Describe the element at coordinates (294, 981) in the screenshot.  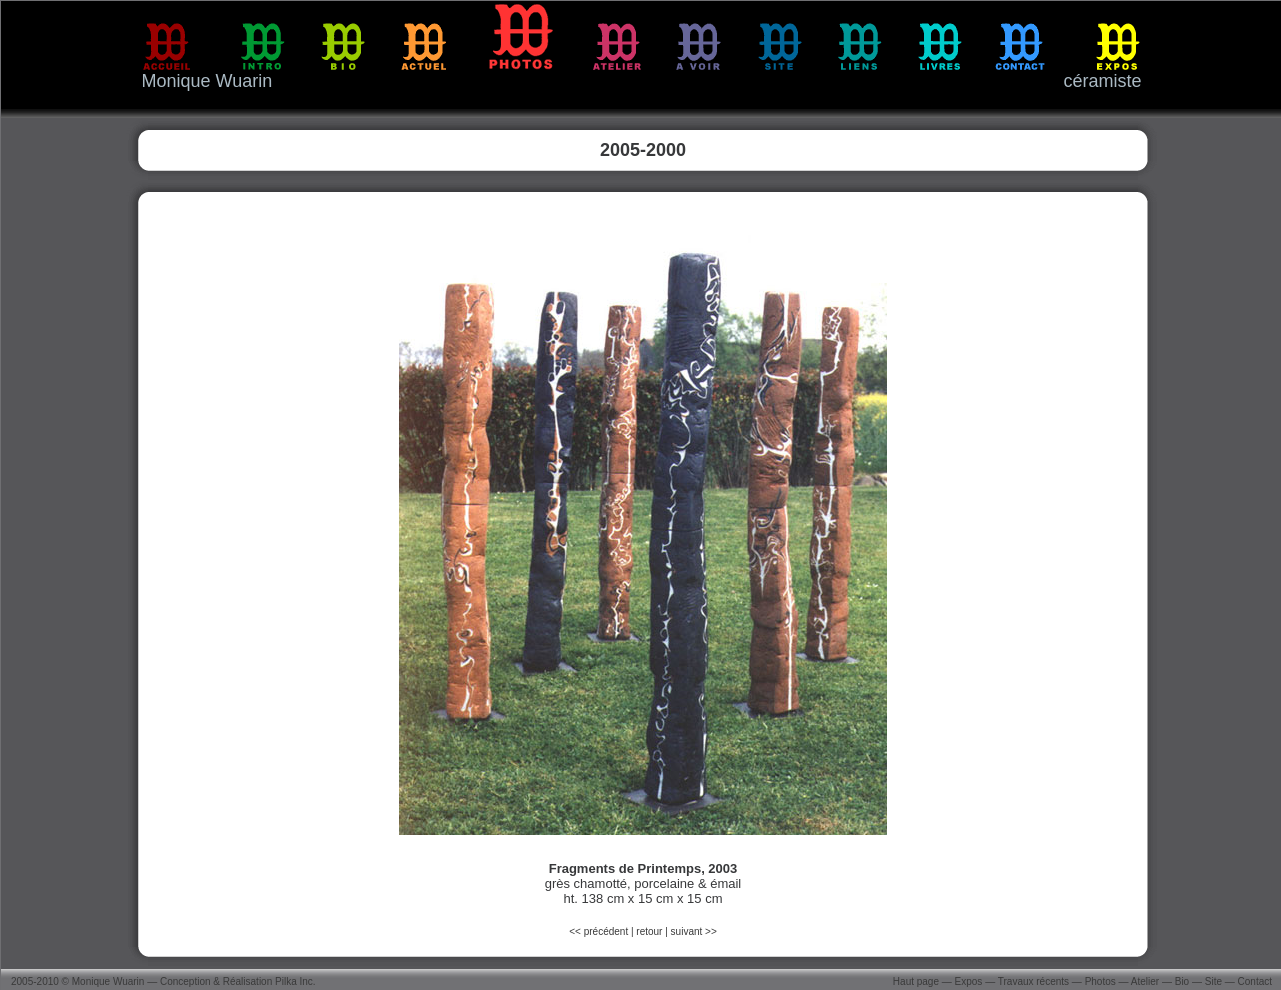
I see `Pilka Inc` at that location.